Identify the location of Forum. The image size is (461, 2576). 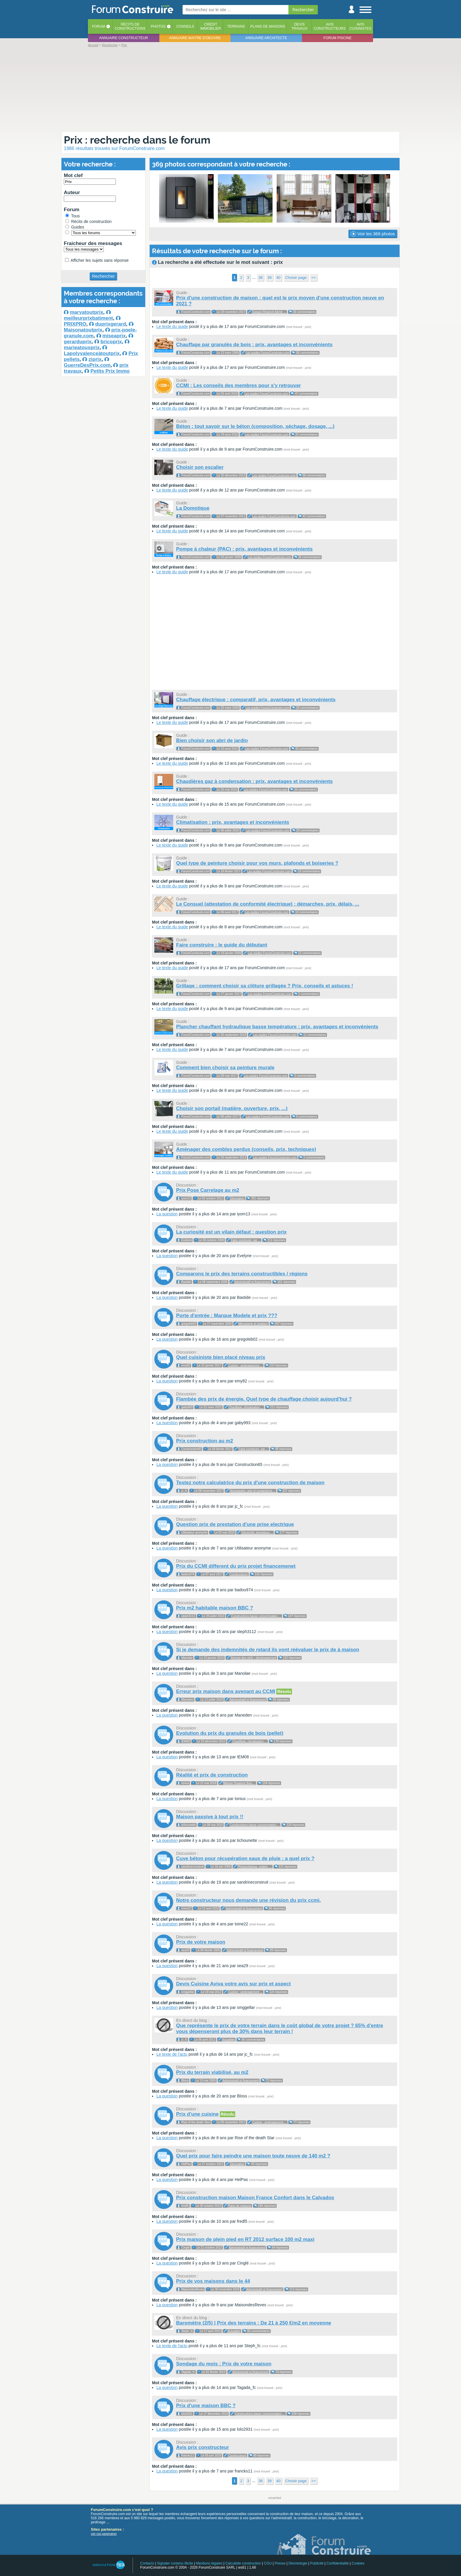
(98, 26).